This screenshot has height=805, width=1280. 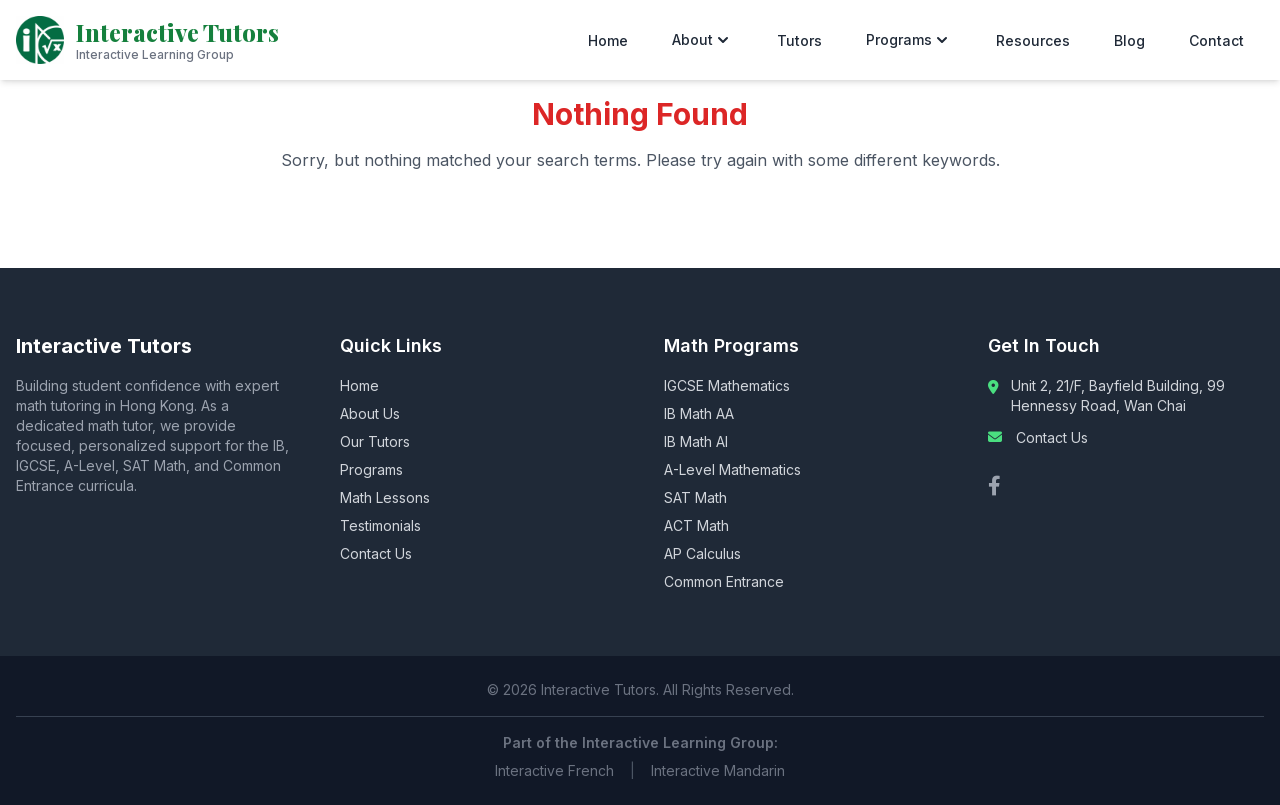 I want to click on Resources, so click(x=1033, y=40).